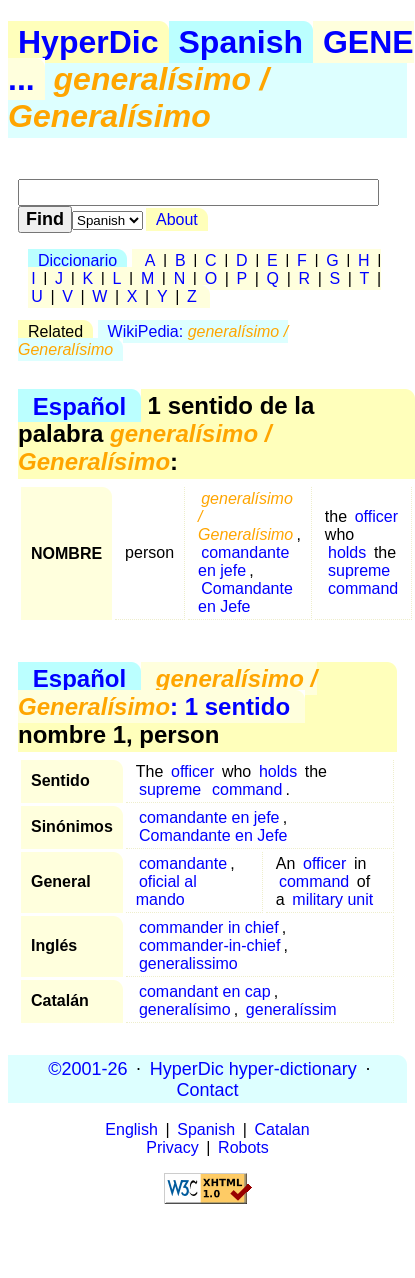 This screenshot has width=415, height=1278. Describe the element at coordinates (205, 991) in the screenshot. I see `comandant en cap` at that location.